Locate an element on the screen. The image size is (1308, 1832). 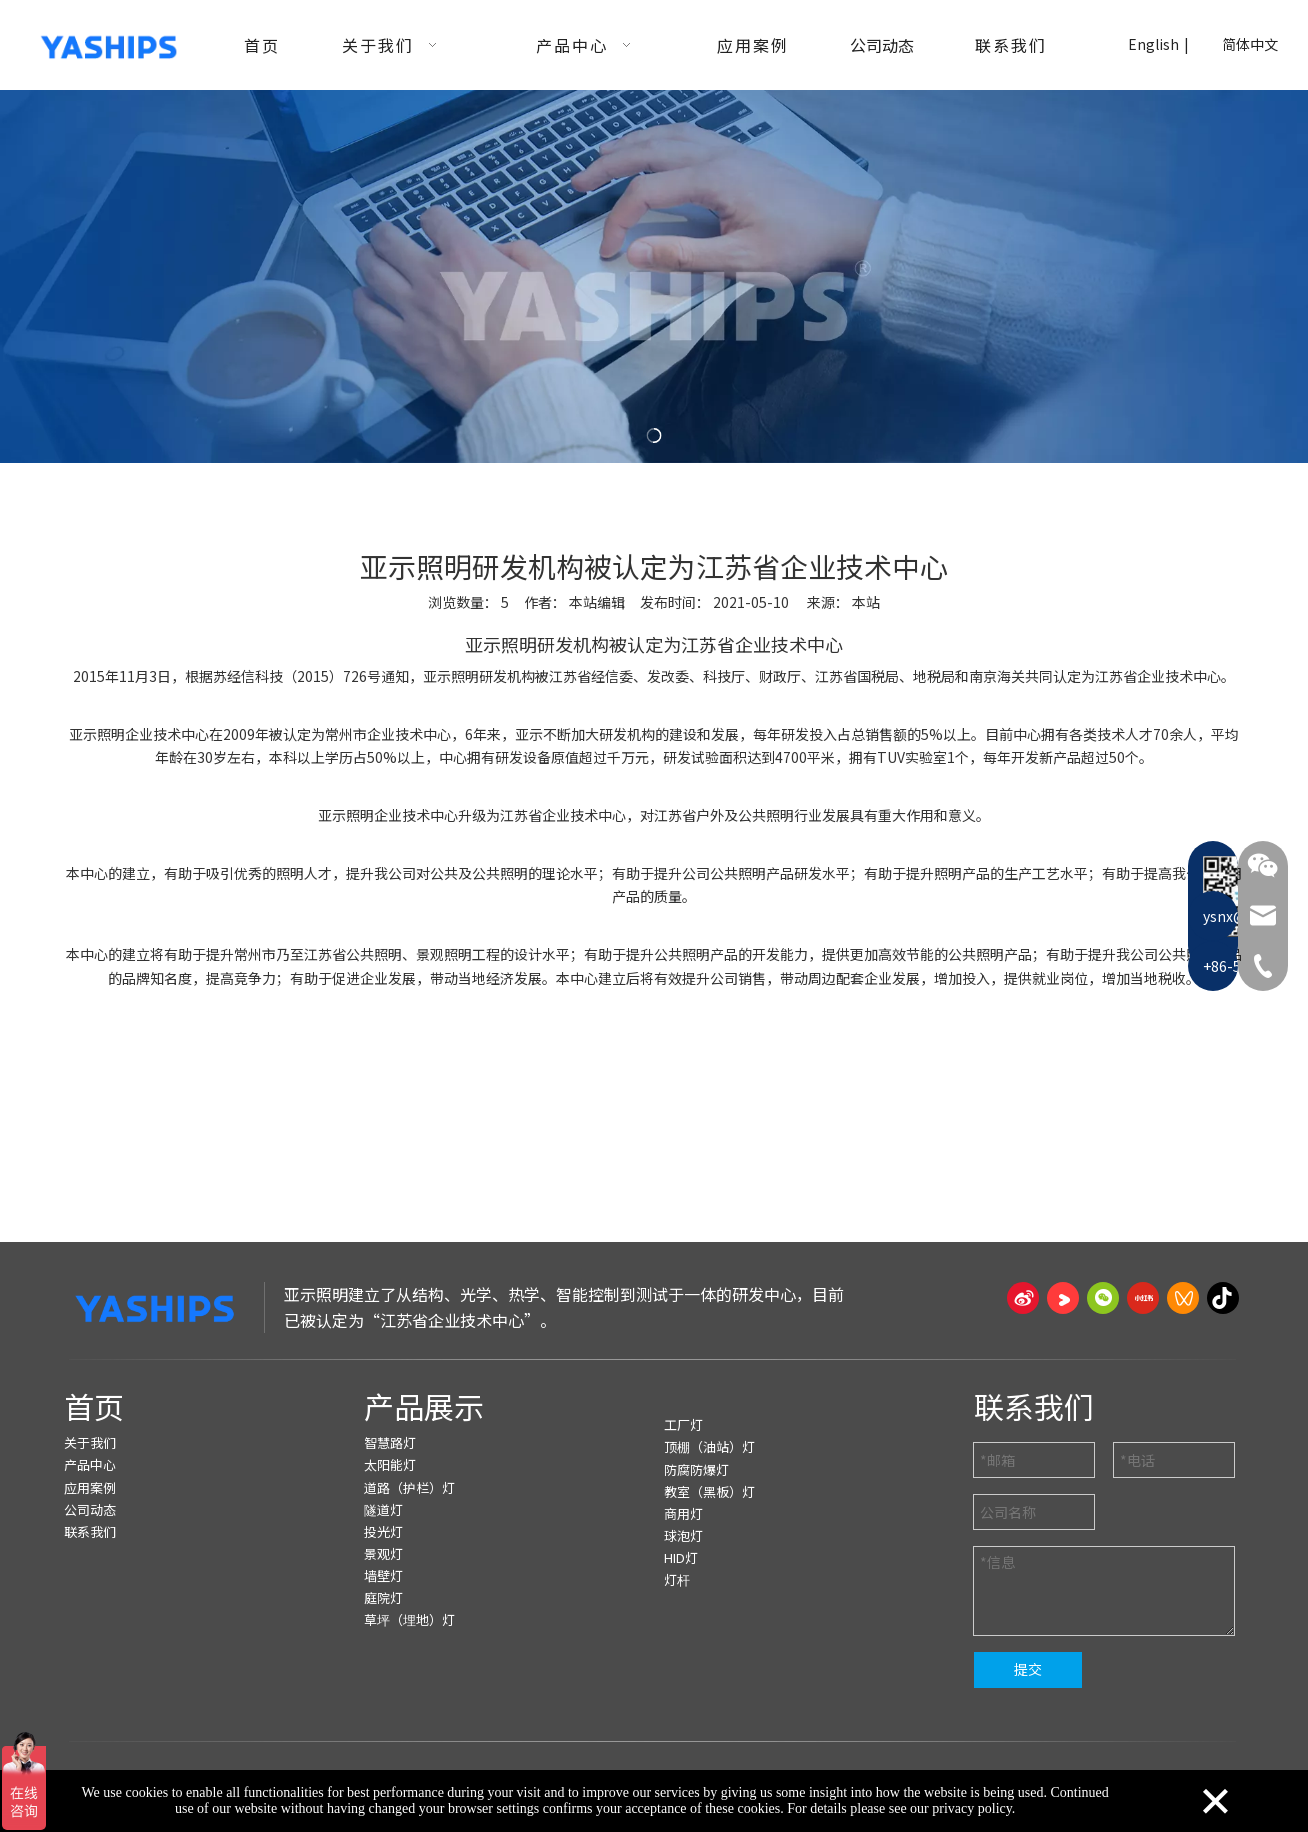
灯杆 is located at coordinates (677, 1579).